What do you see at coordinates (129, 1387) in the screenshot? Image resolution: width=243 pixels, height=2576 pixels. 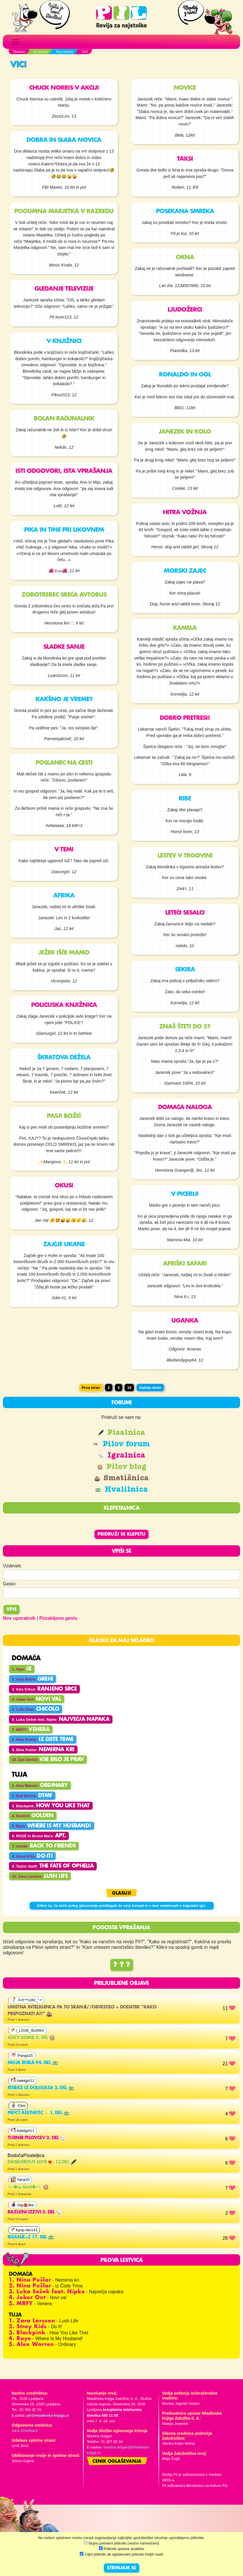 I see `10` at bounding box center [129, 1387].